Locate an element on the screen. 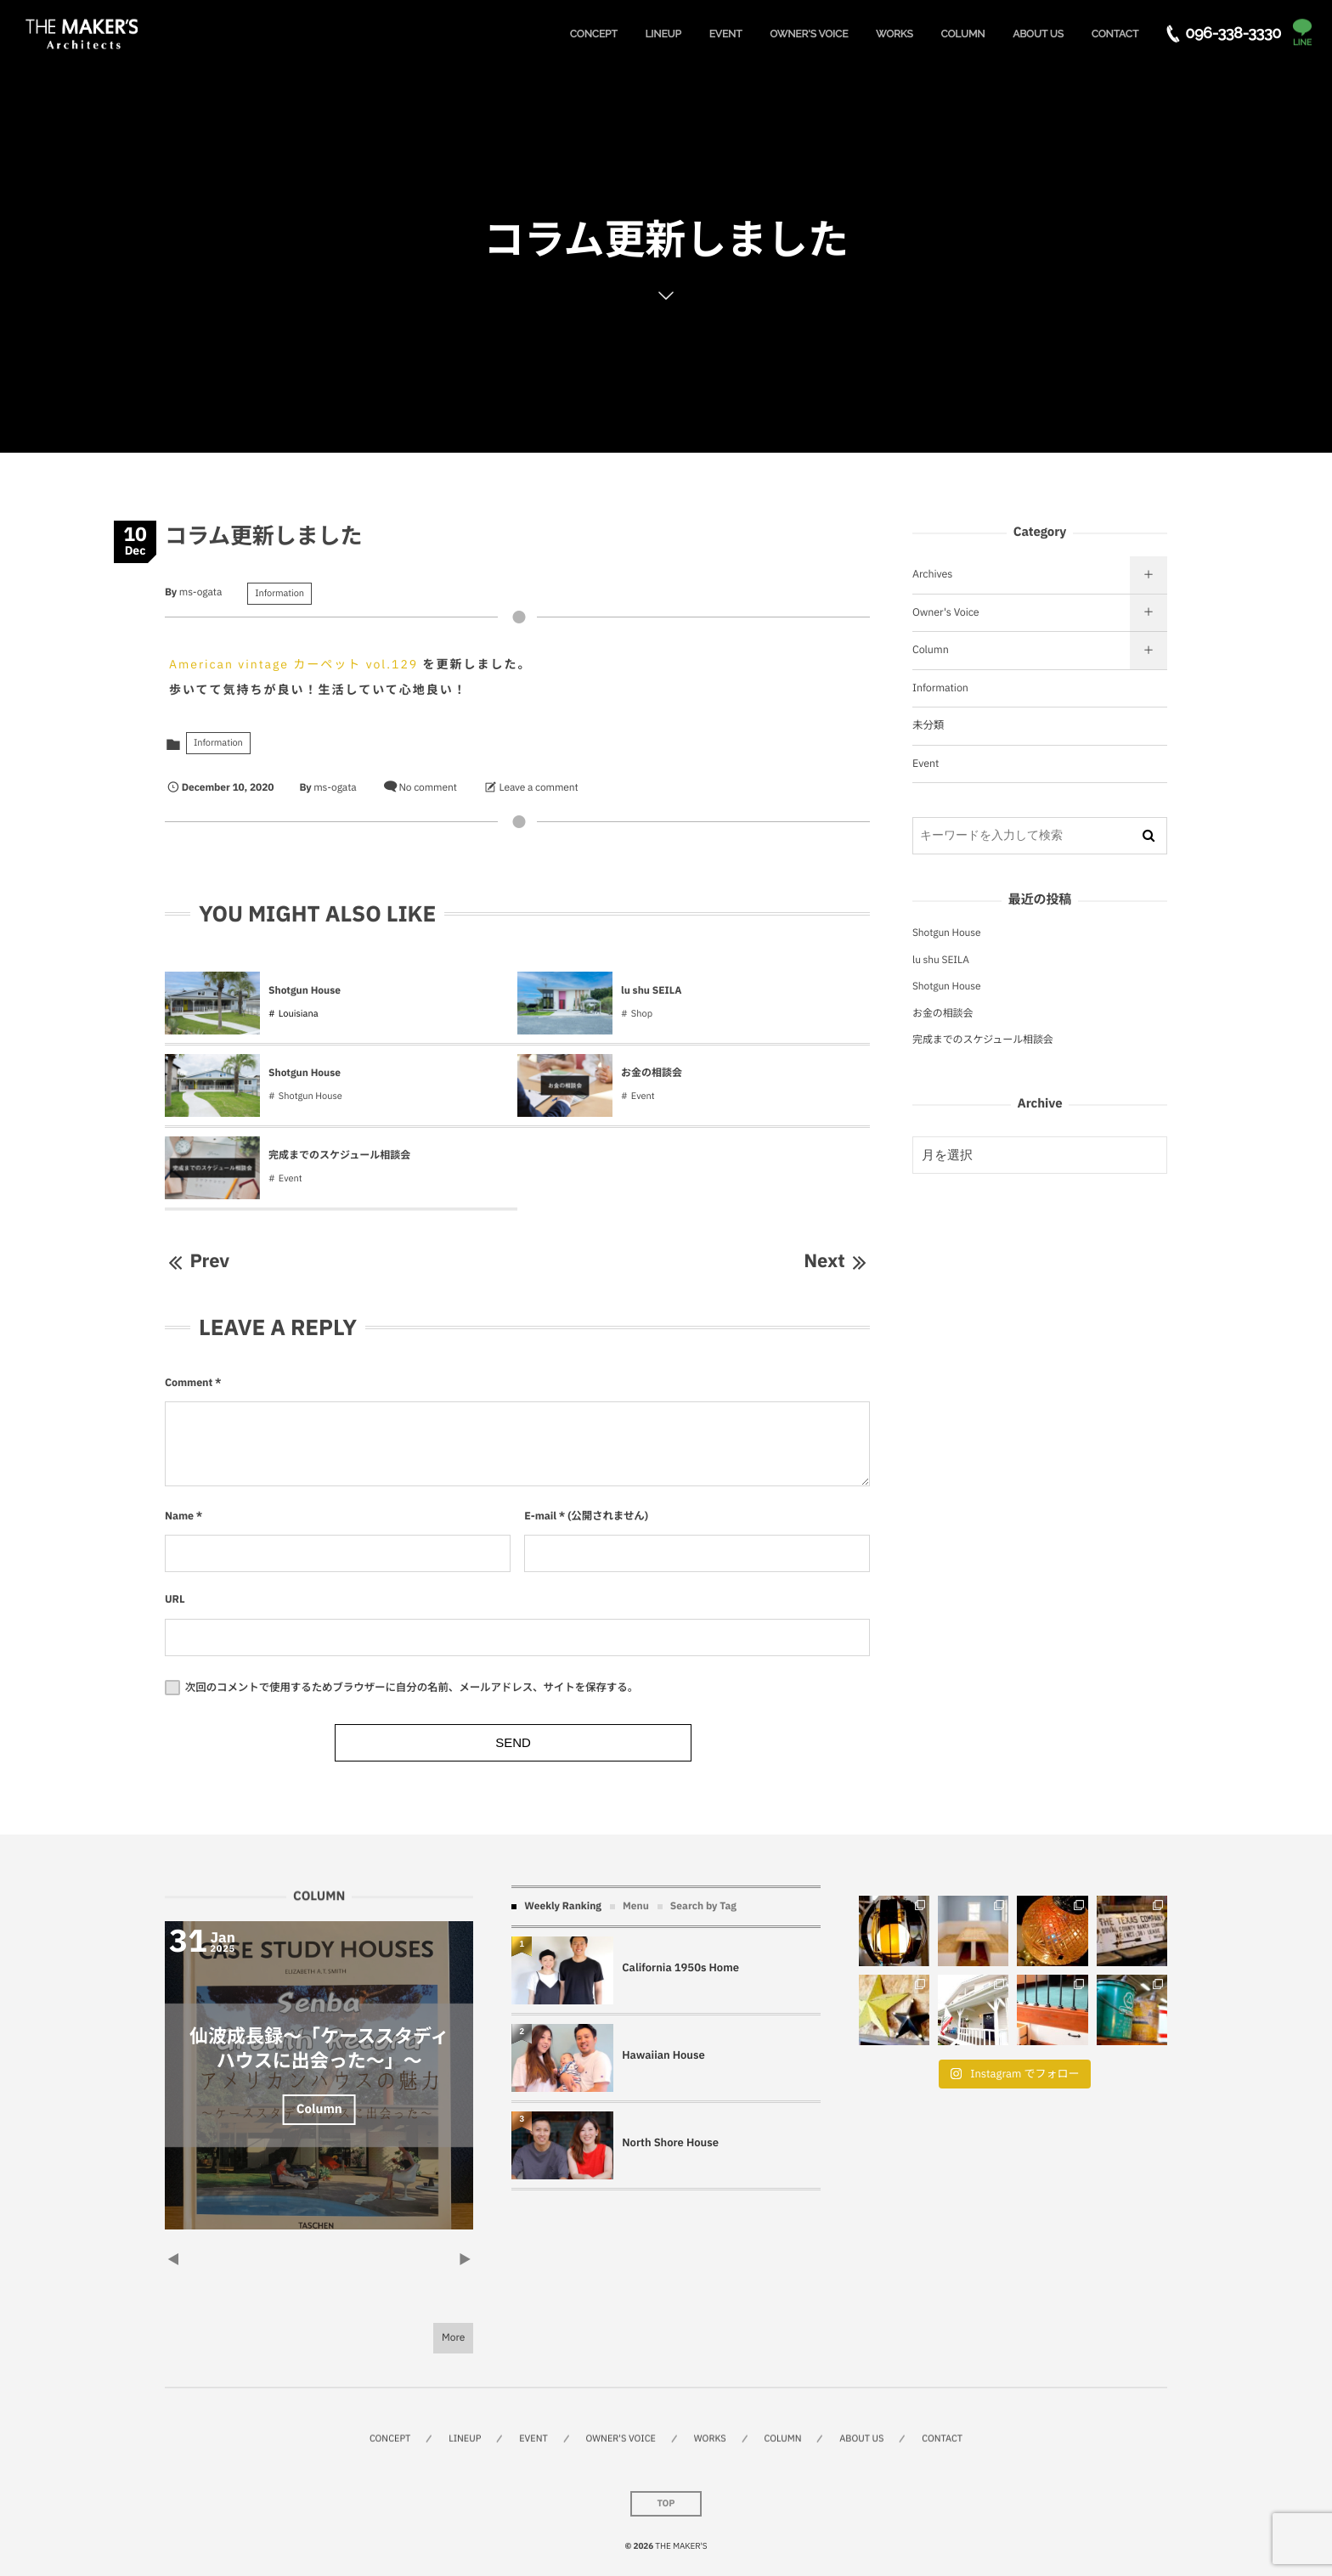 The image size is (1332, 2576). E-mail is located at coordinates (540, 1516).